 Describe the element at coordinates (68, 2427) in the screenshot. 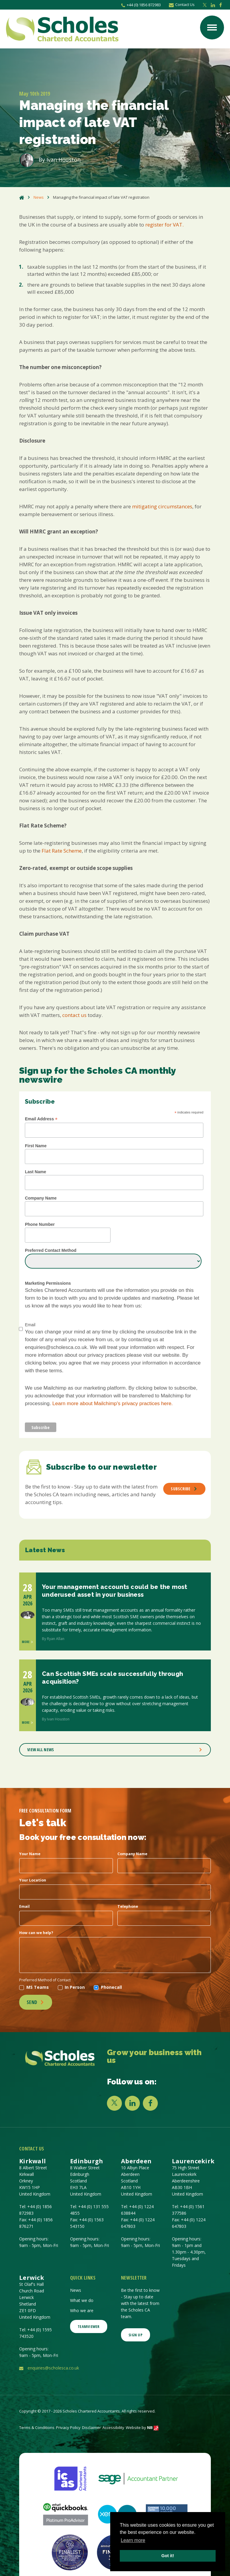

I see `Privacy Policy` at that location.